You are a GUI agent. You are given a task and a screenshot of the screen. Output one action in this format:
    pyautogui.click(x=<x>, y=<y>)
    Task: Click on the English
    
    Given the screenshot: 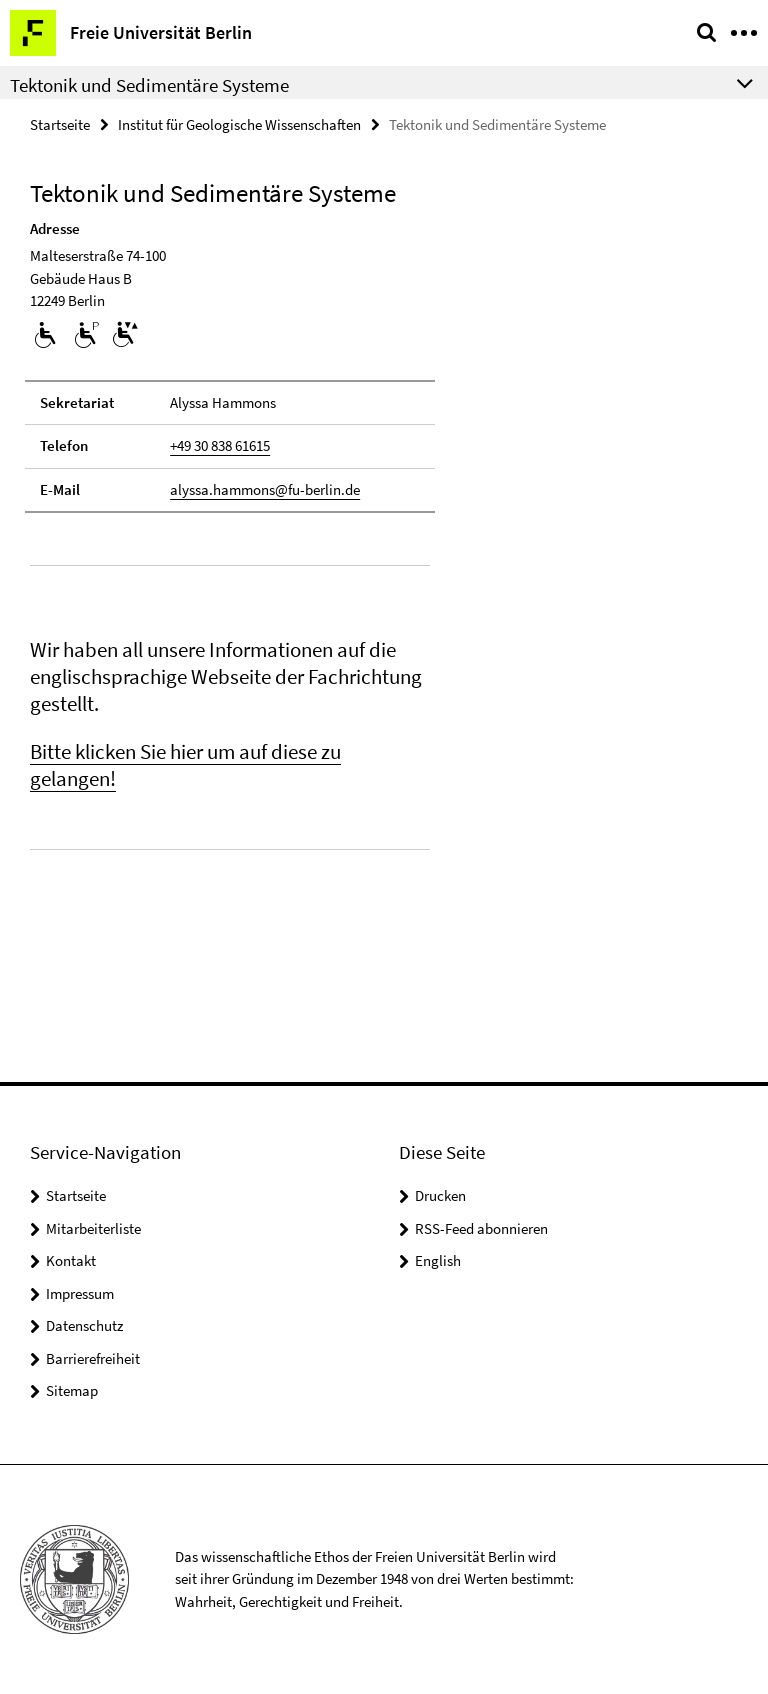 What is the action you would take?
    pyautogui.click(x=438, y=1260)
    